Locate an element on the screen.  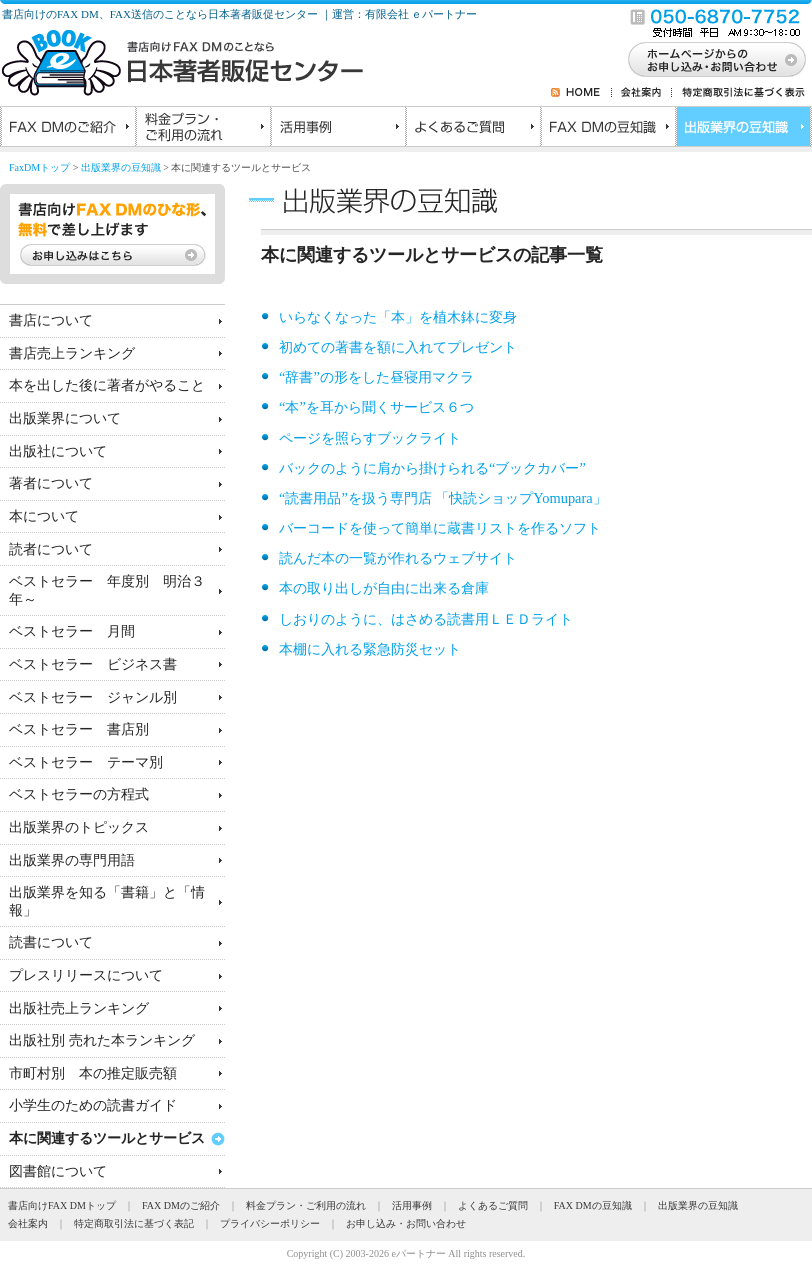
出版社別 売れた本ランキング is located at coordinates (102, 1040).